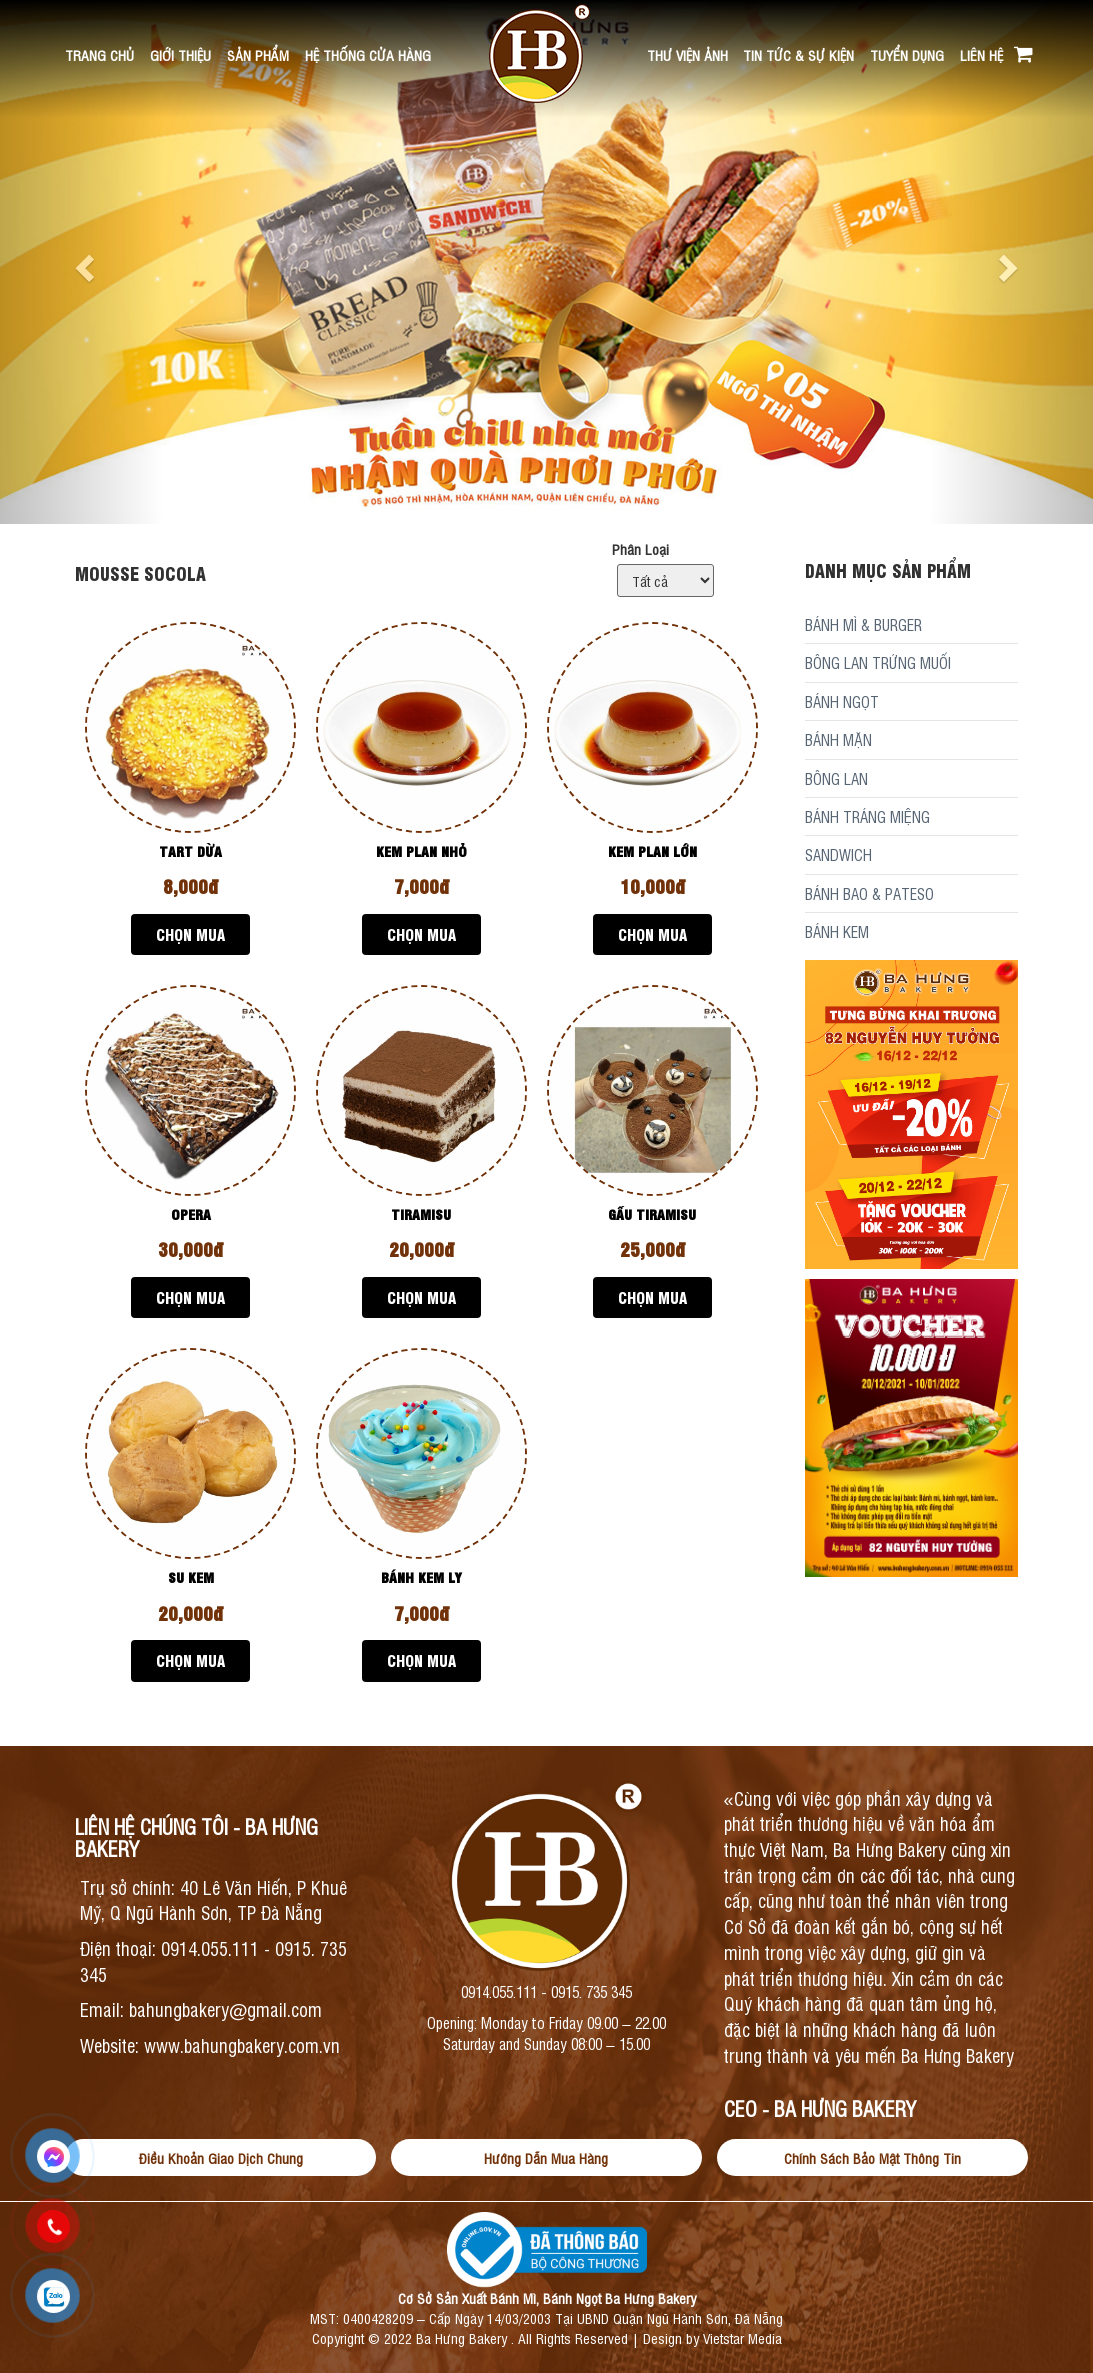 The height and width of the screenshot is (2373, 1093). Describe the element at coordinates (907, 54) in the screenshot. I see `Tuyển Dụng` at that location.